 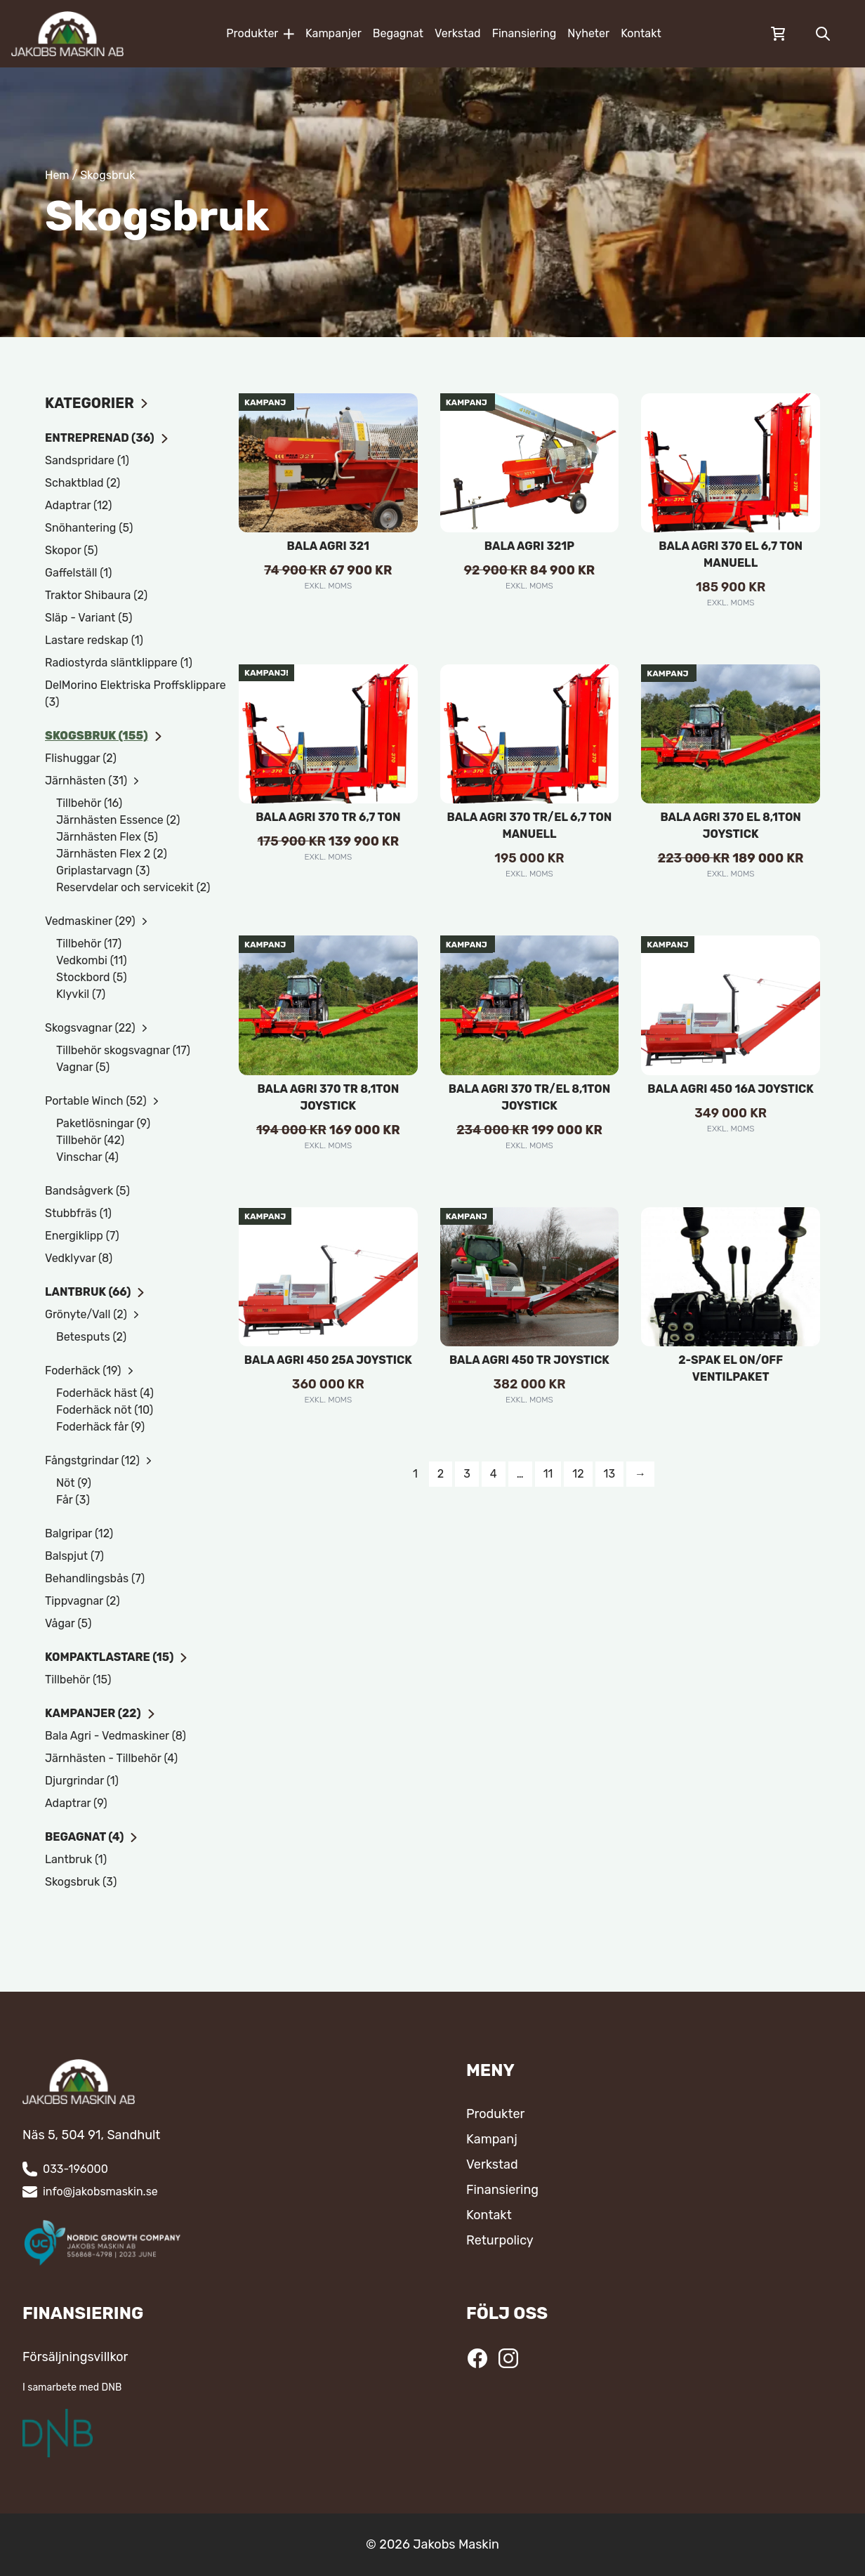 What do you see at coordinates (458, 33) in the screenshot?
I see `Verkstad` at bounding box center [458, 33].